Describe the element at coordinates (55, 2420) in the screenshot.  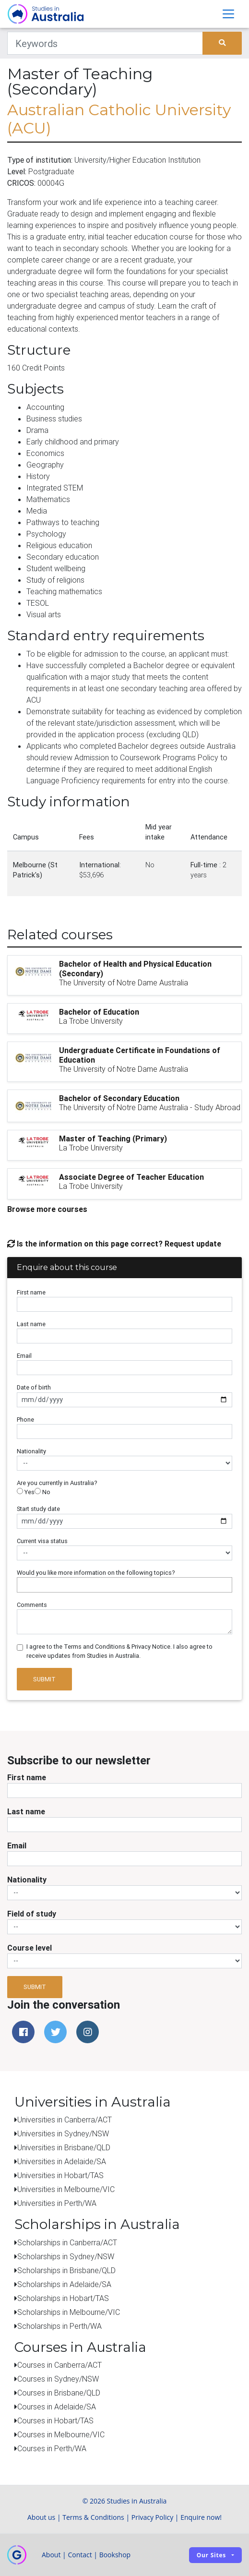
I see `Courses in Hobart/TAS` at that location.